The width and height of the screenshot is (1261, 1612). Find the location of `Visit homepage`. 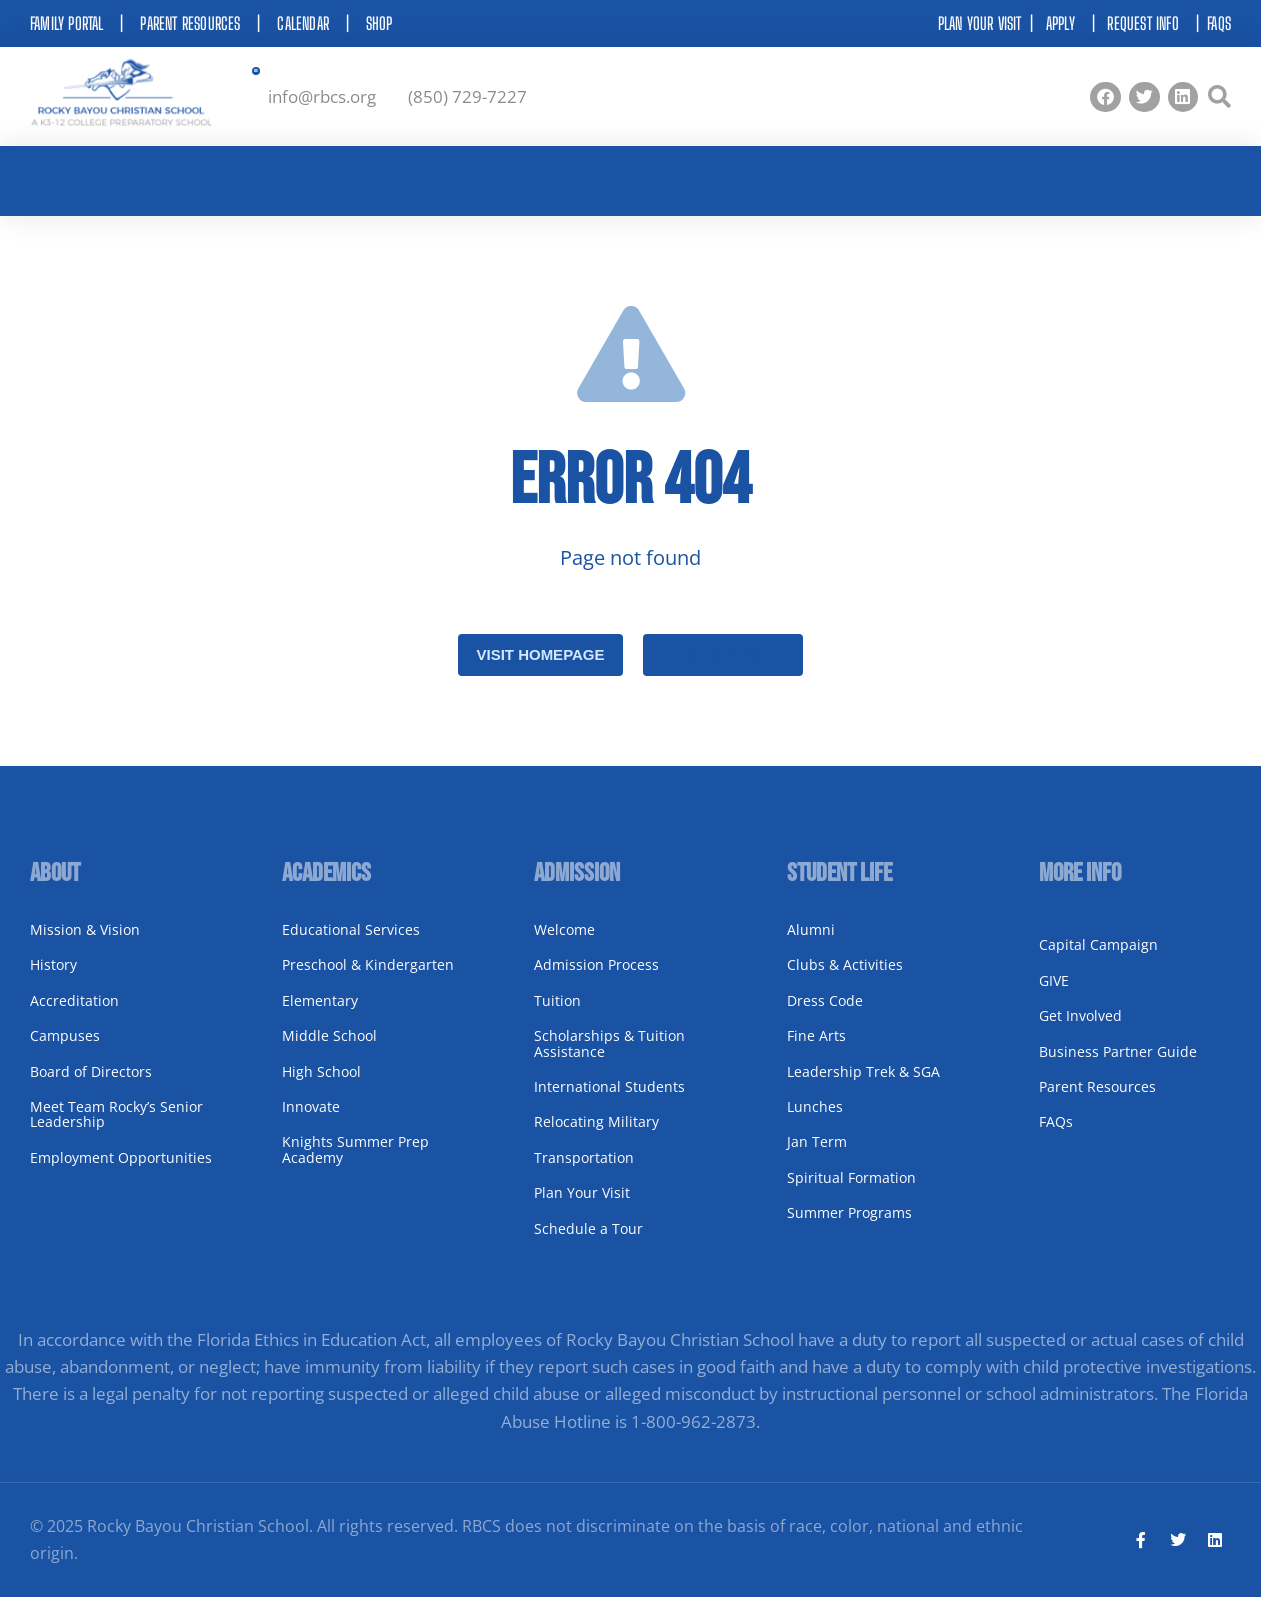

Visit homepage is located at coordinates (540, 668).